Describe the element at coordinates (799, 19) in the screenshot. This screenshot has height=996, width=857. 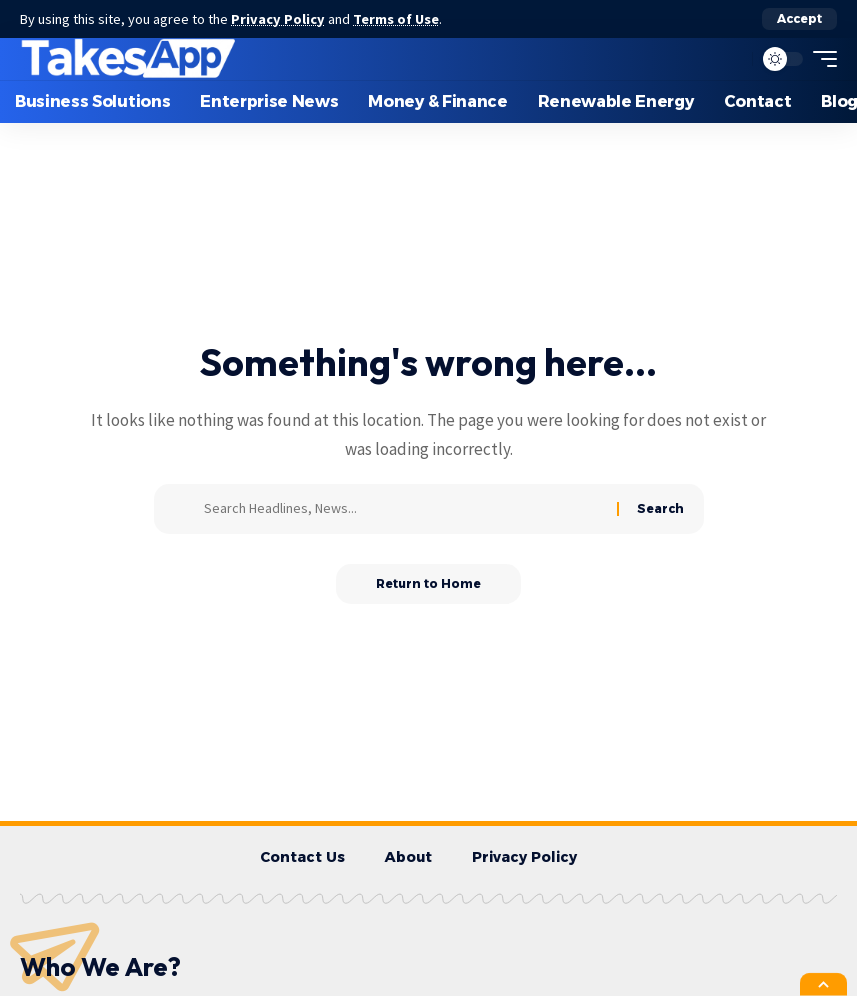
I see `[button]` at that location.